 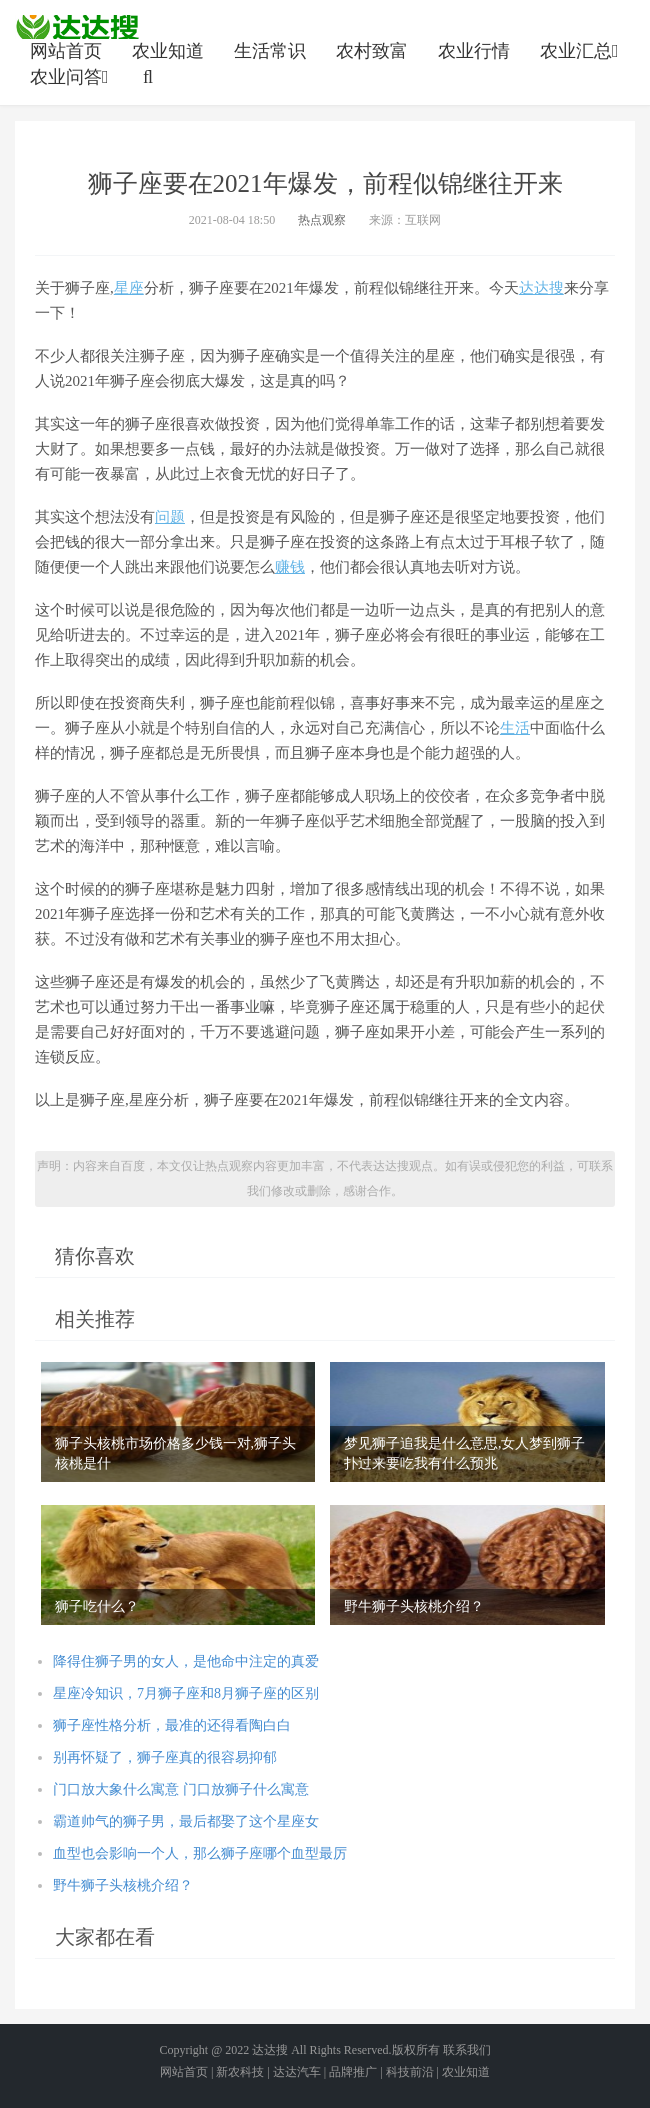 What do you see at coordinates (270, 51) in the screenshot?
I see `生活常识` at bounding box center [270, 51].